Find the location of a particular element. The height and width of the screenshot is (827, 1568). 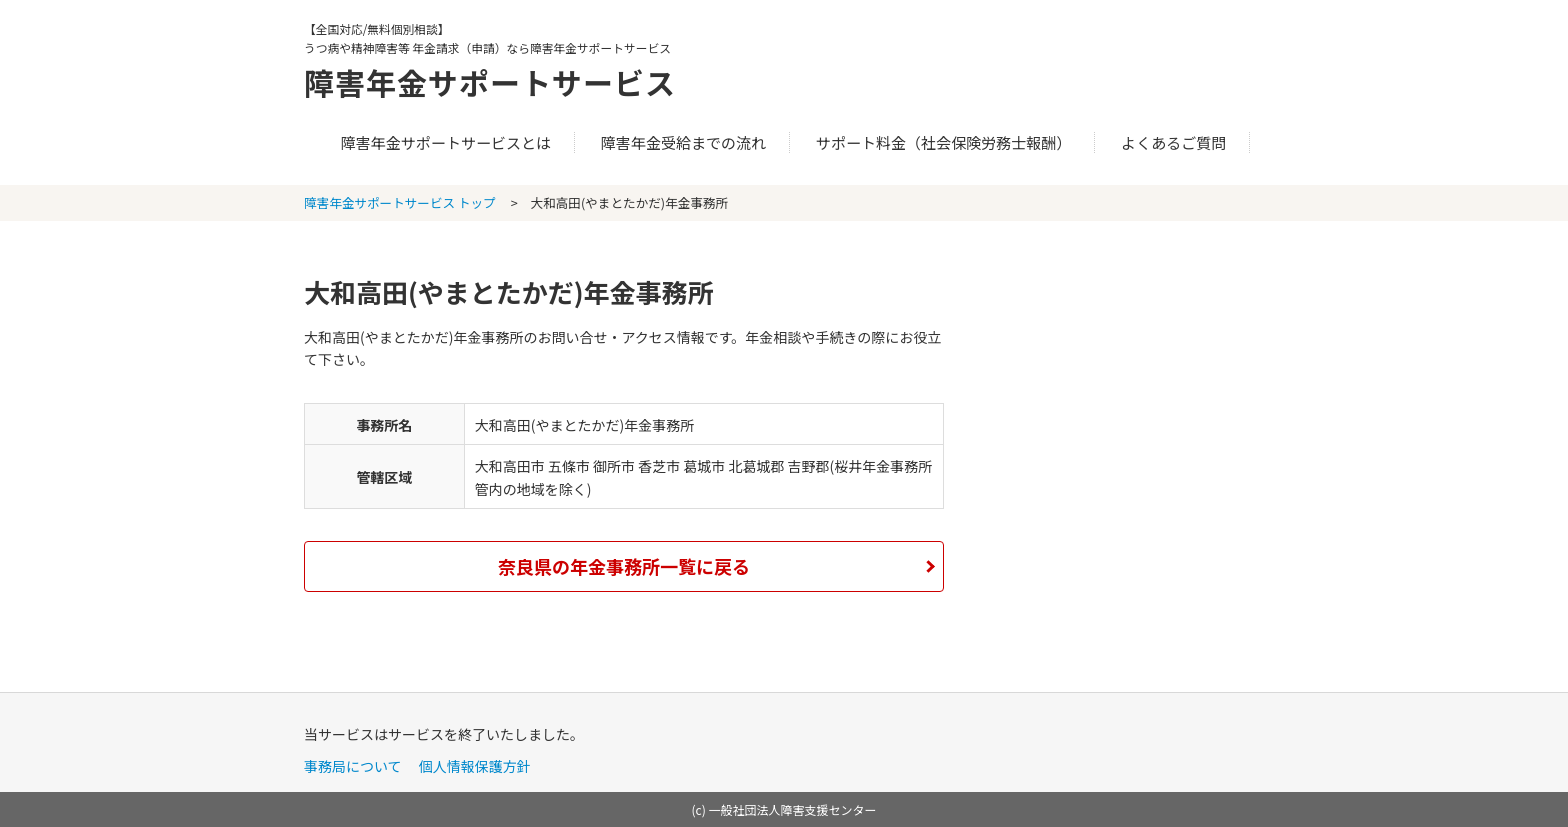

事務局について is located at coordinates (353, 766).